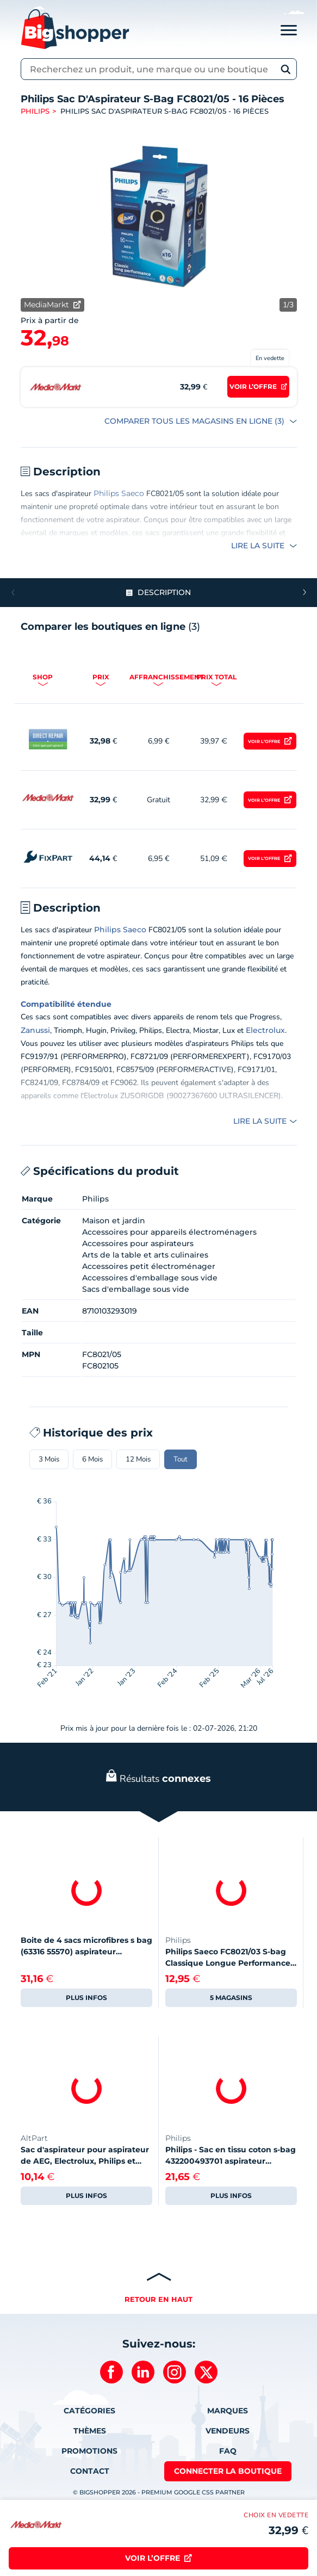 The image size is (317, 2576). I want to click on FAQ, so click(228, 2451).